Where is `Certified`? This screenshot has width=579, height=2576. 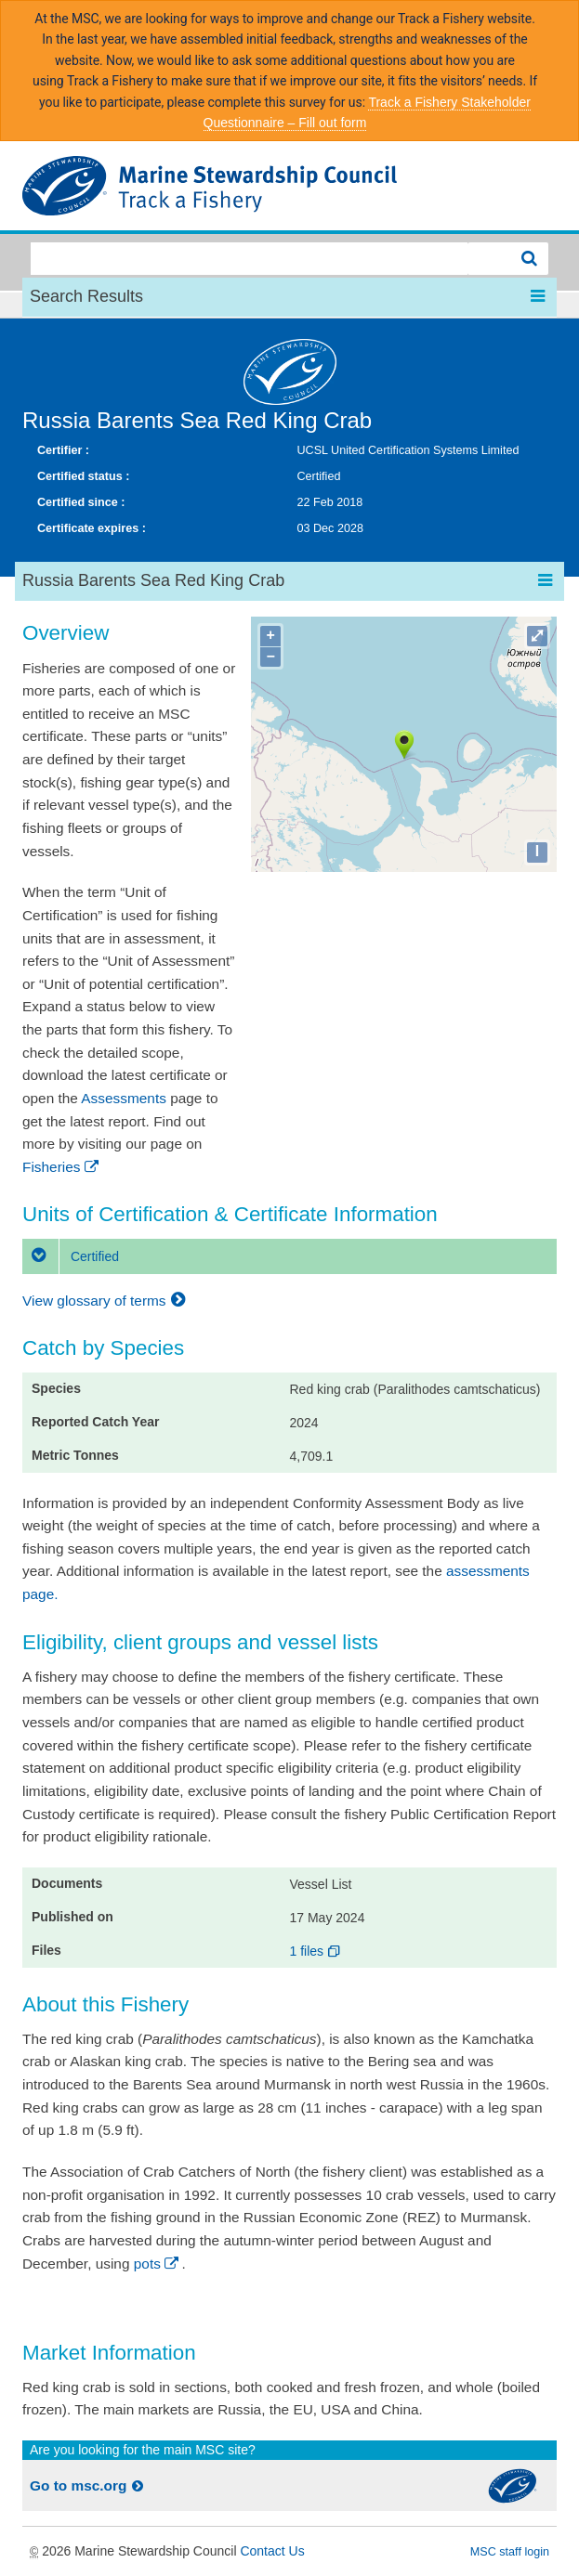
Certified is located at coordinates (70, 1256).